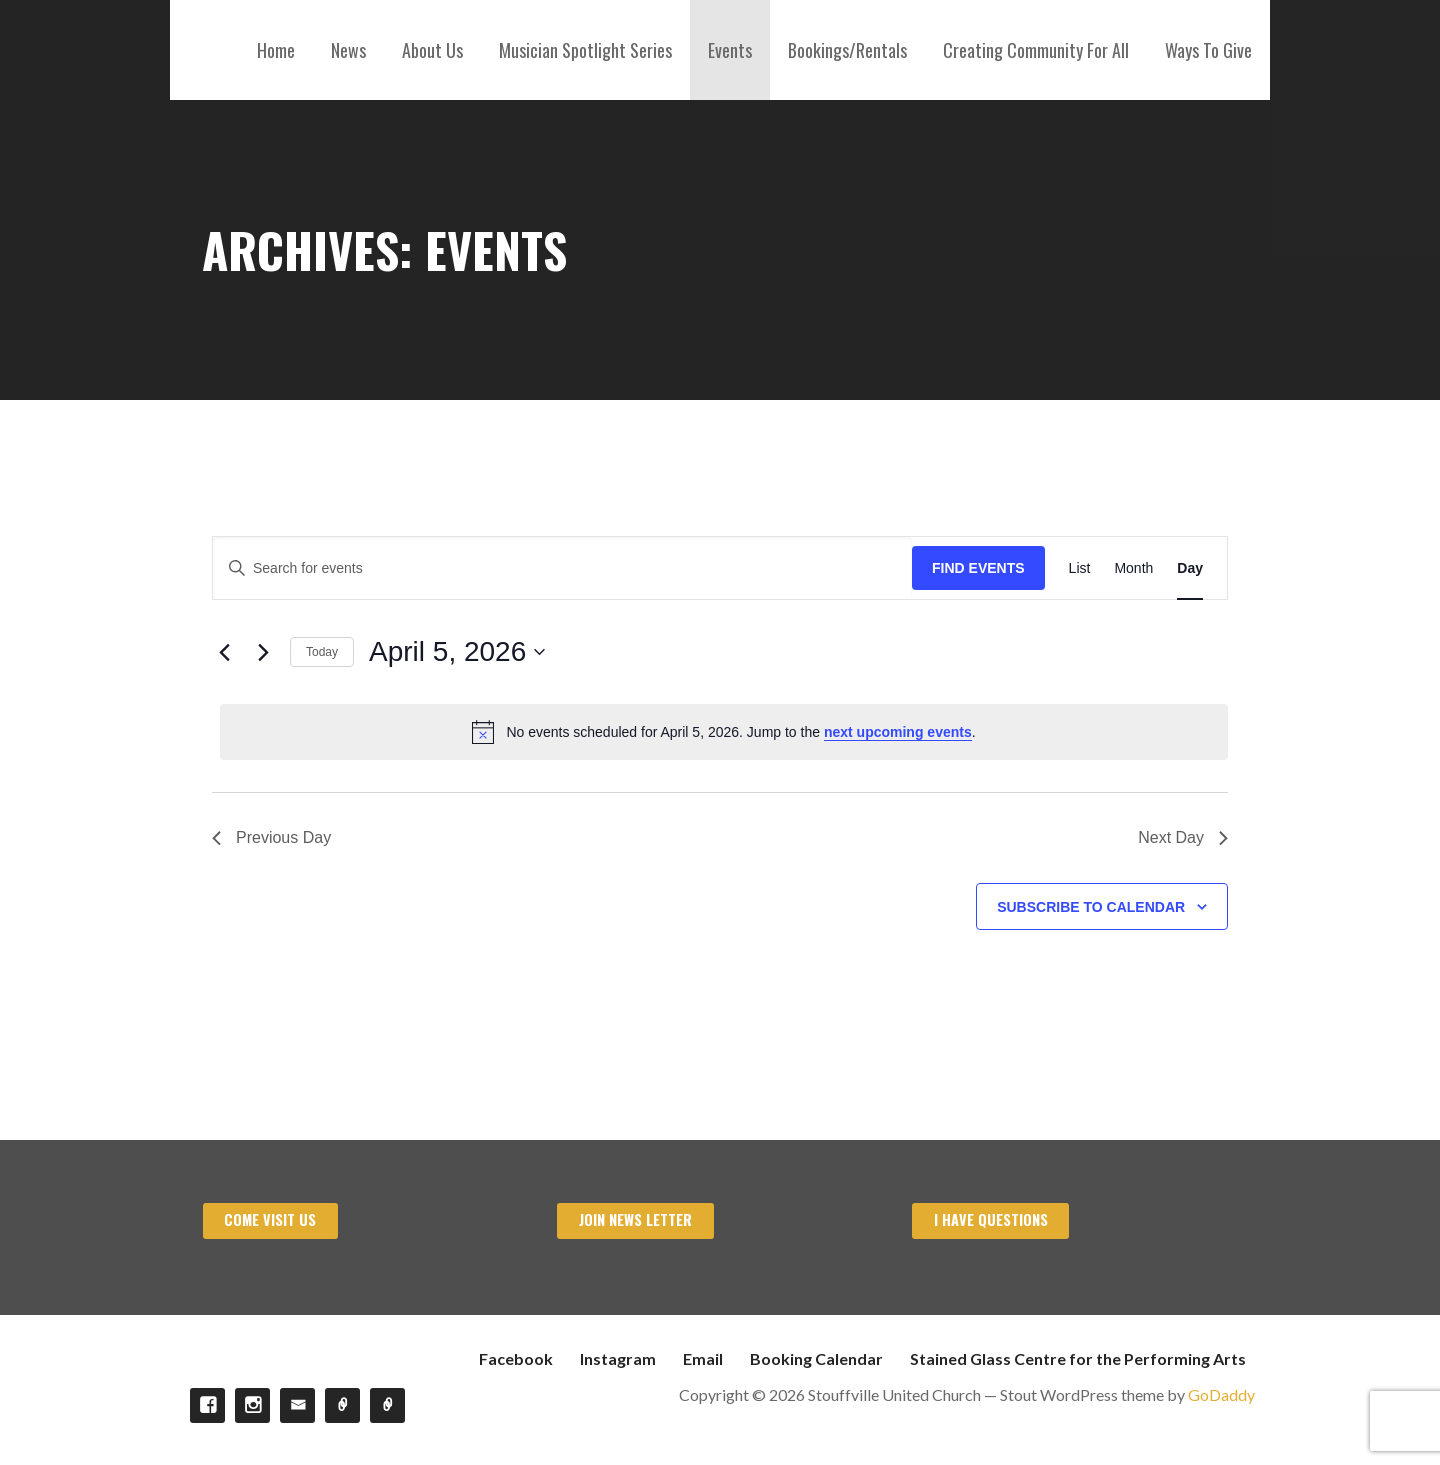 The width and height of the screenshot is (1440, 1465). What do you see at coordinates (322, 652) in the screenshot?
I see `Today` at bounding box center [322, 652].